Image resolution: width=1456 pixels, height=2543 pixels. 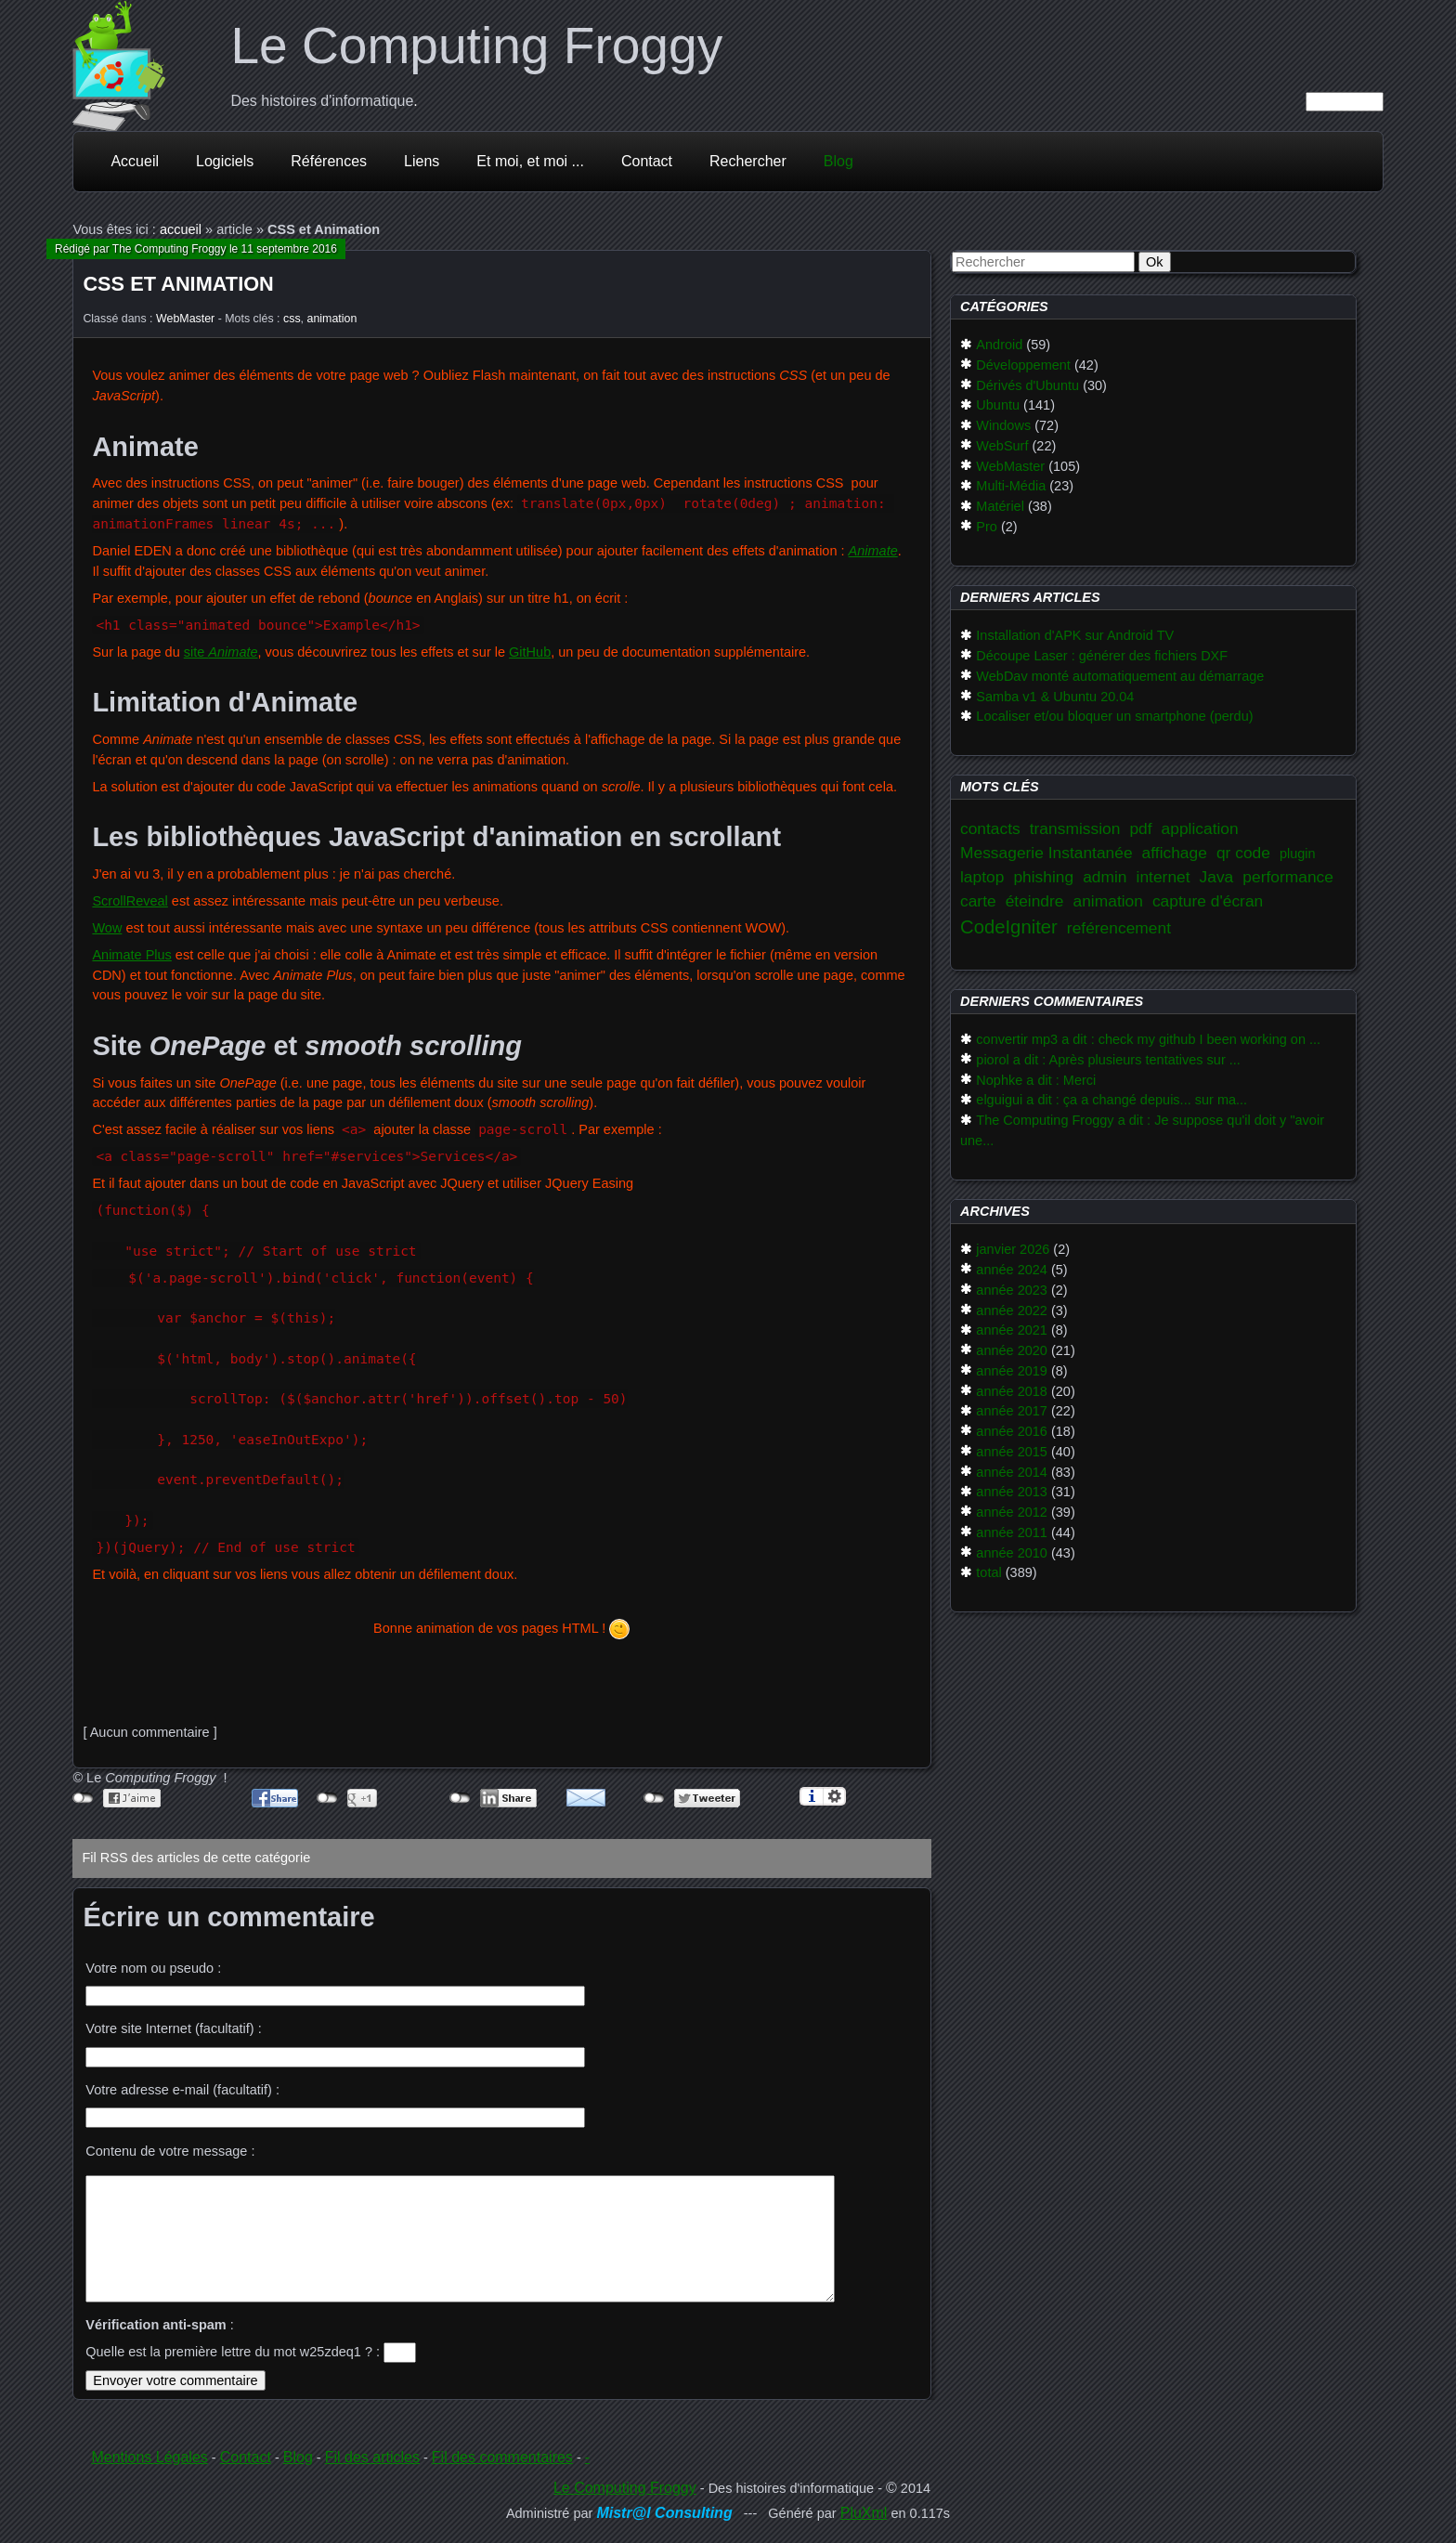 I want to click on Découpe Laser : générer des fichiers DXF, so click(x=1102, y=655).